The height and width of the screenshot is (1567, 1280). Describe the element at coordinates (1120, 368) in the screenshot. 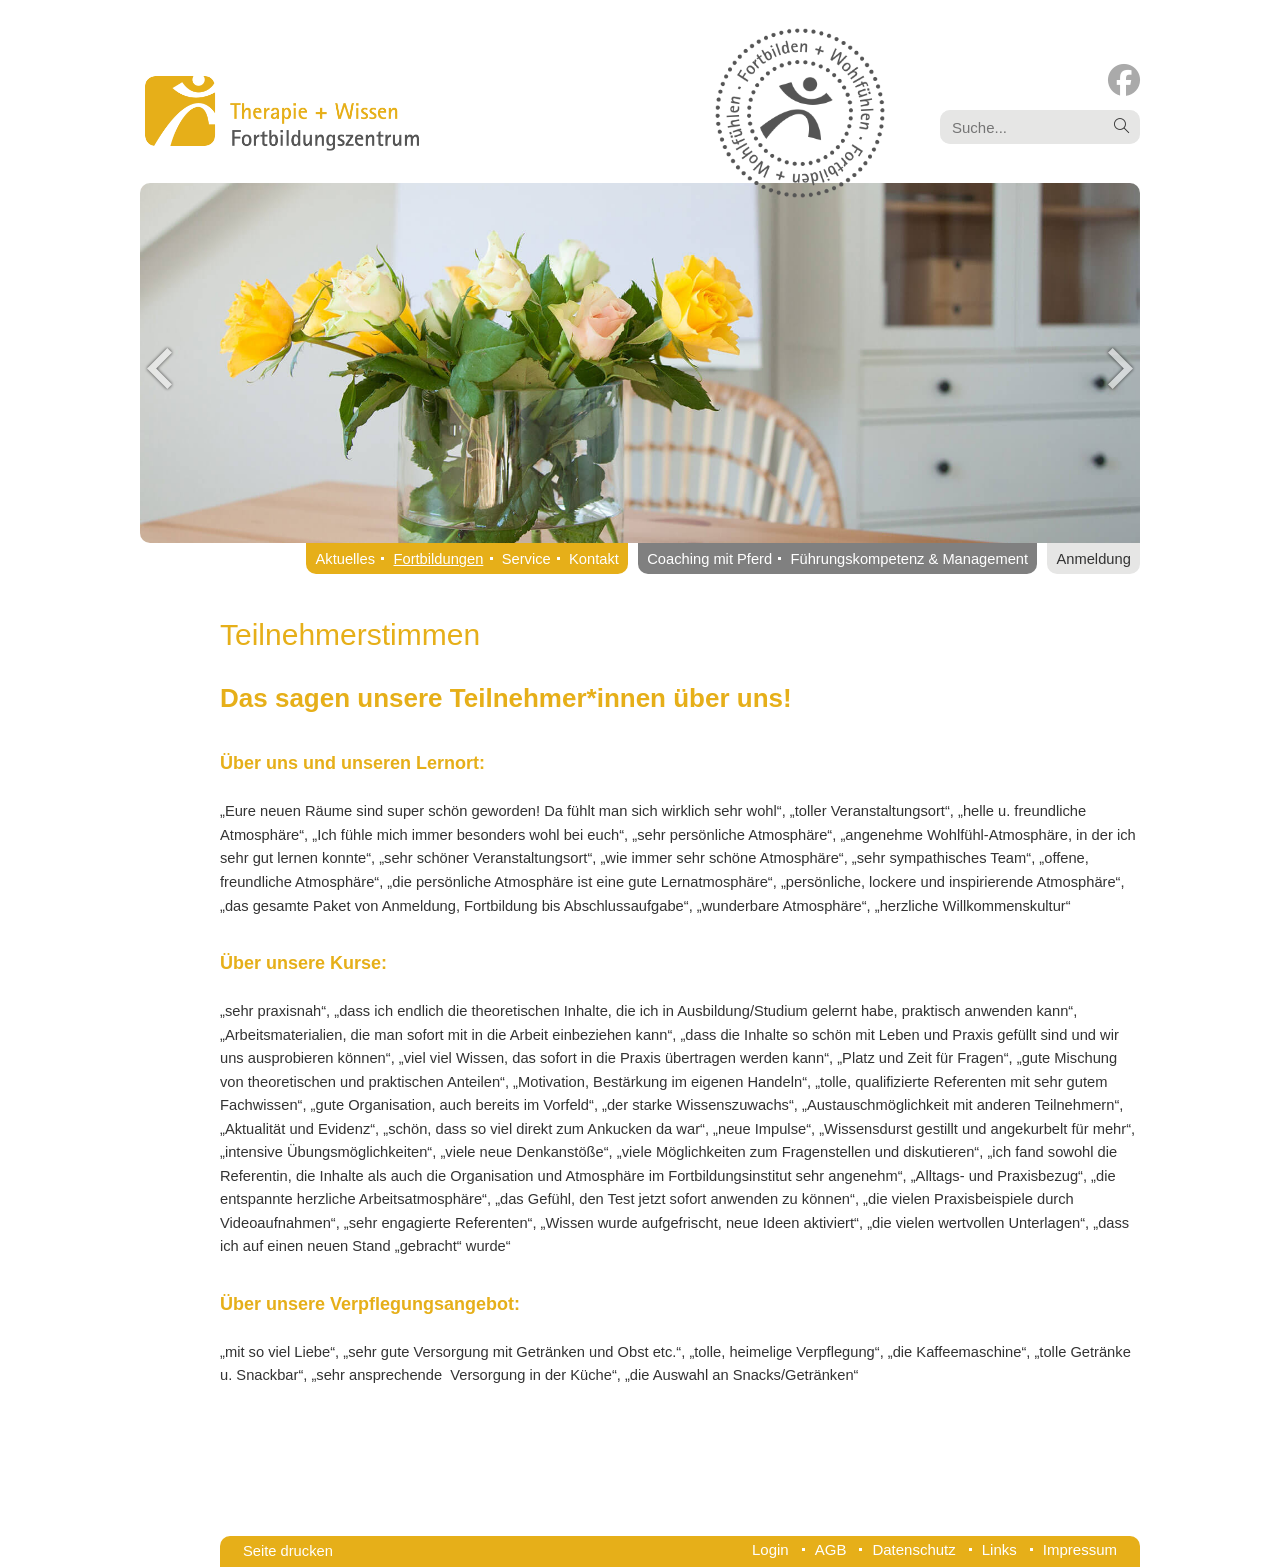

I see `Next [button]` at that location.